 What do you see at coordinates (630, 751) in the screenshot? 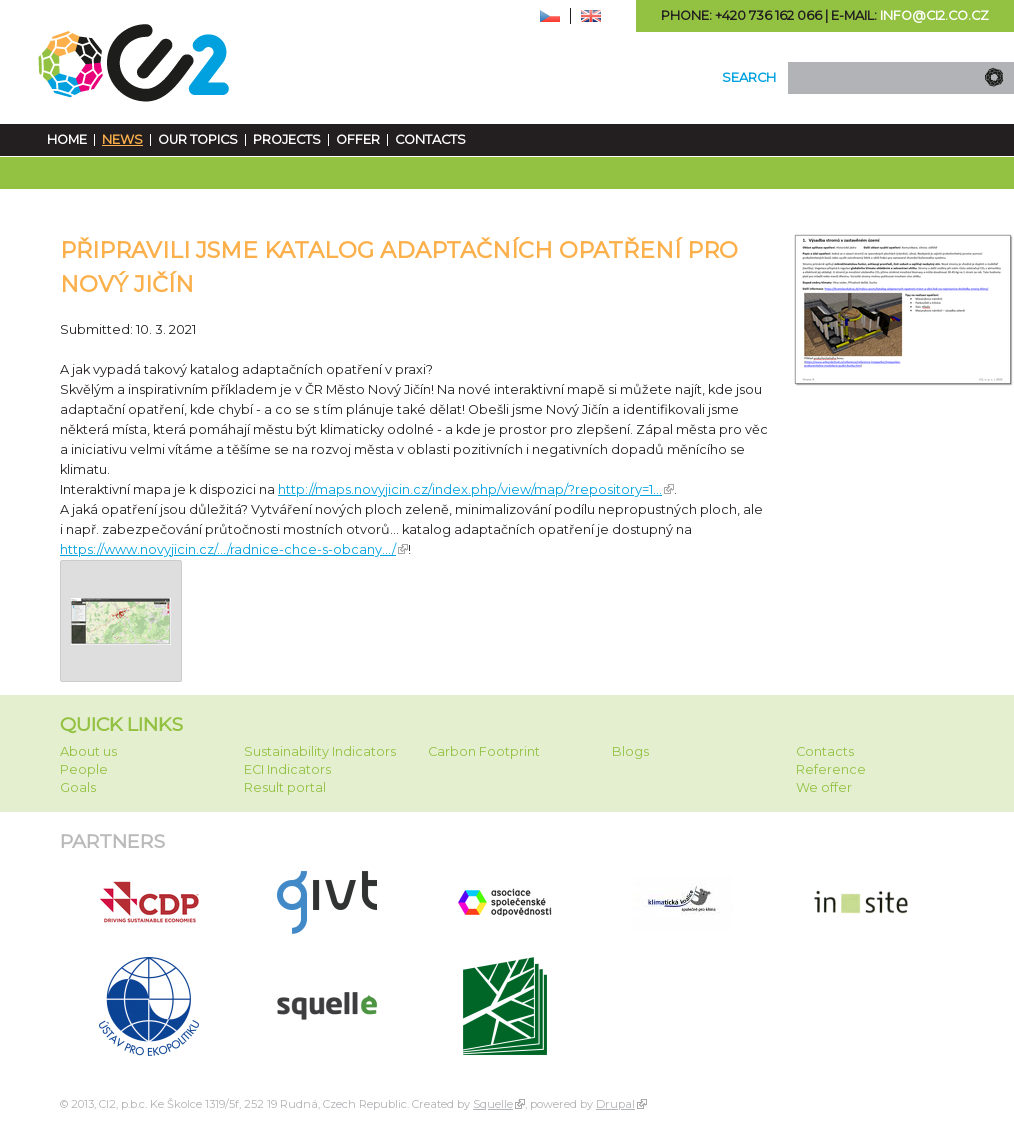
I see `Blogs` at bounding box center [630, 751].